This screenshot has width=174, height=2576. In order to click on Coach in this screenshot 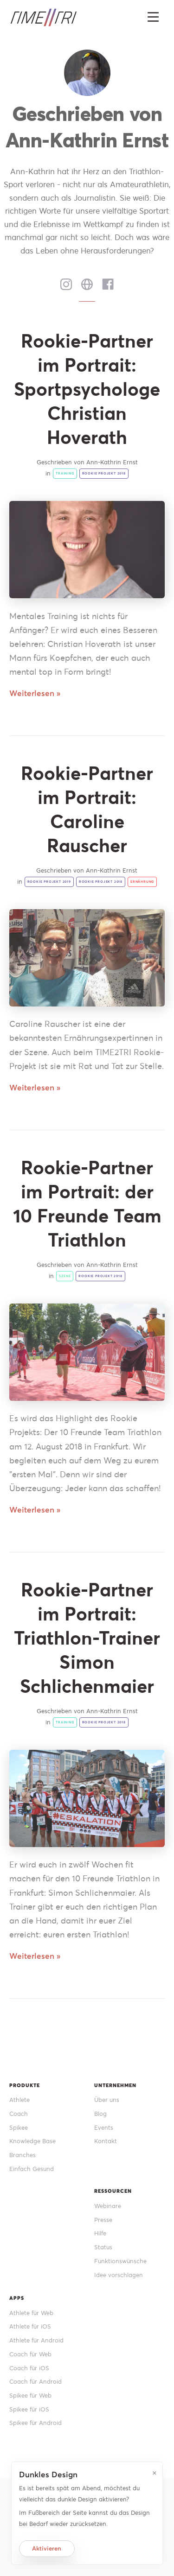, I will do `click(18, 2114)`.